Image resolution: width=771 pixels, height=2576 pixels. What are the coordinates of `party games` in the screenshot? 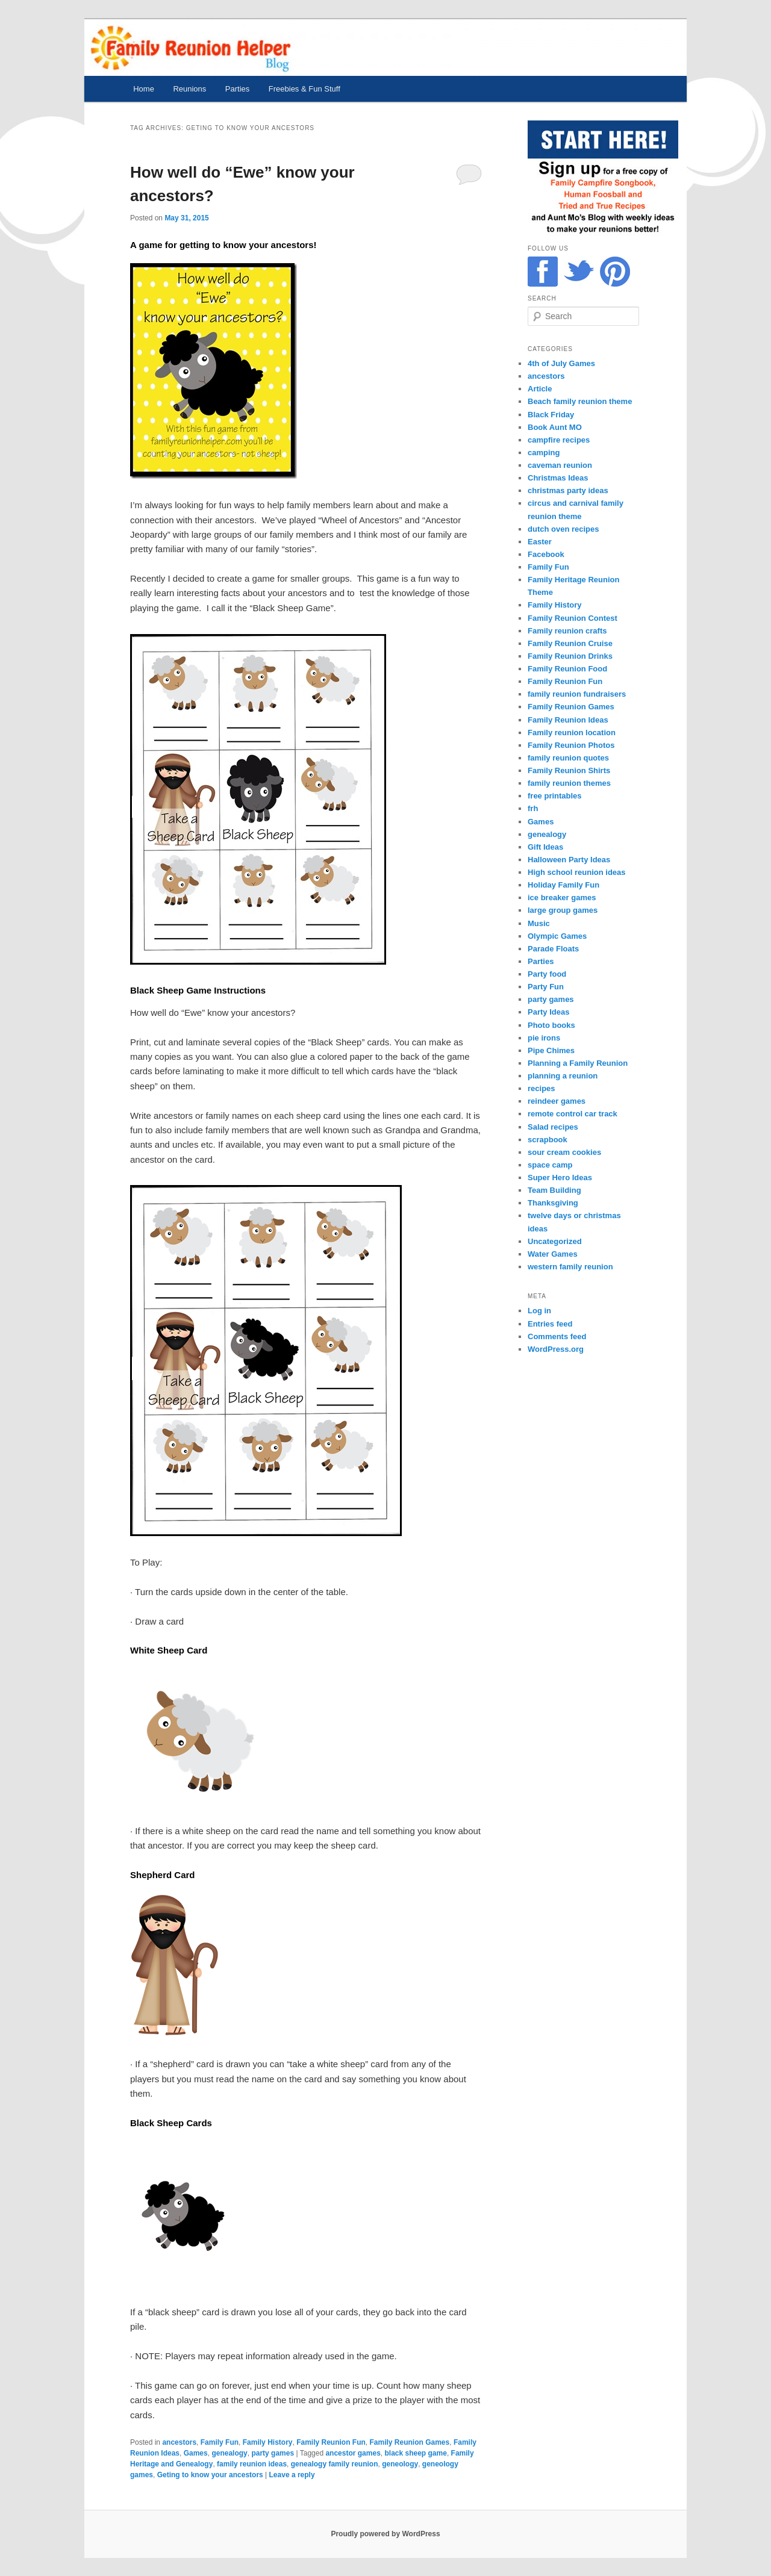 It's located at (272, 2453).